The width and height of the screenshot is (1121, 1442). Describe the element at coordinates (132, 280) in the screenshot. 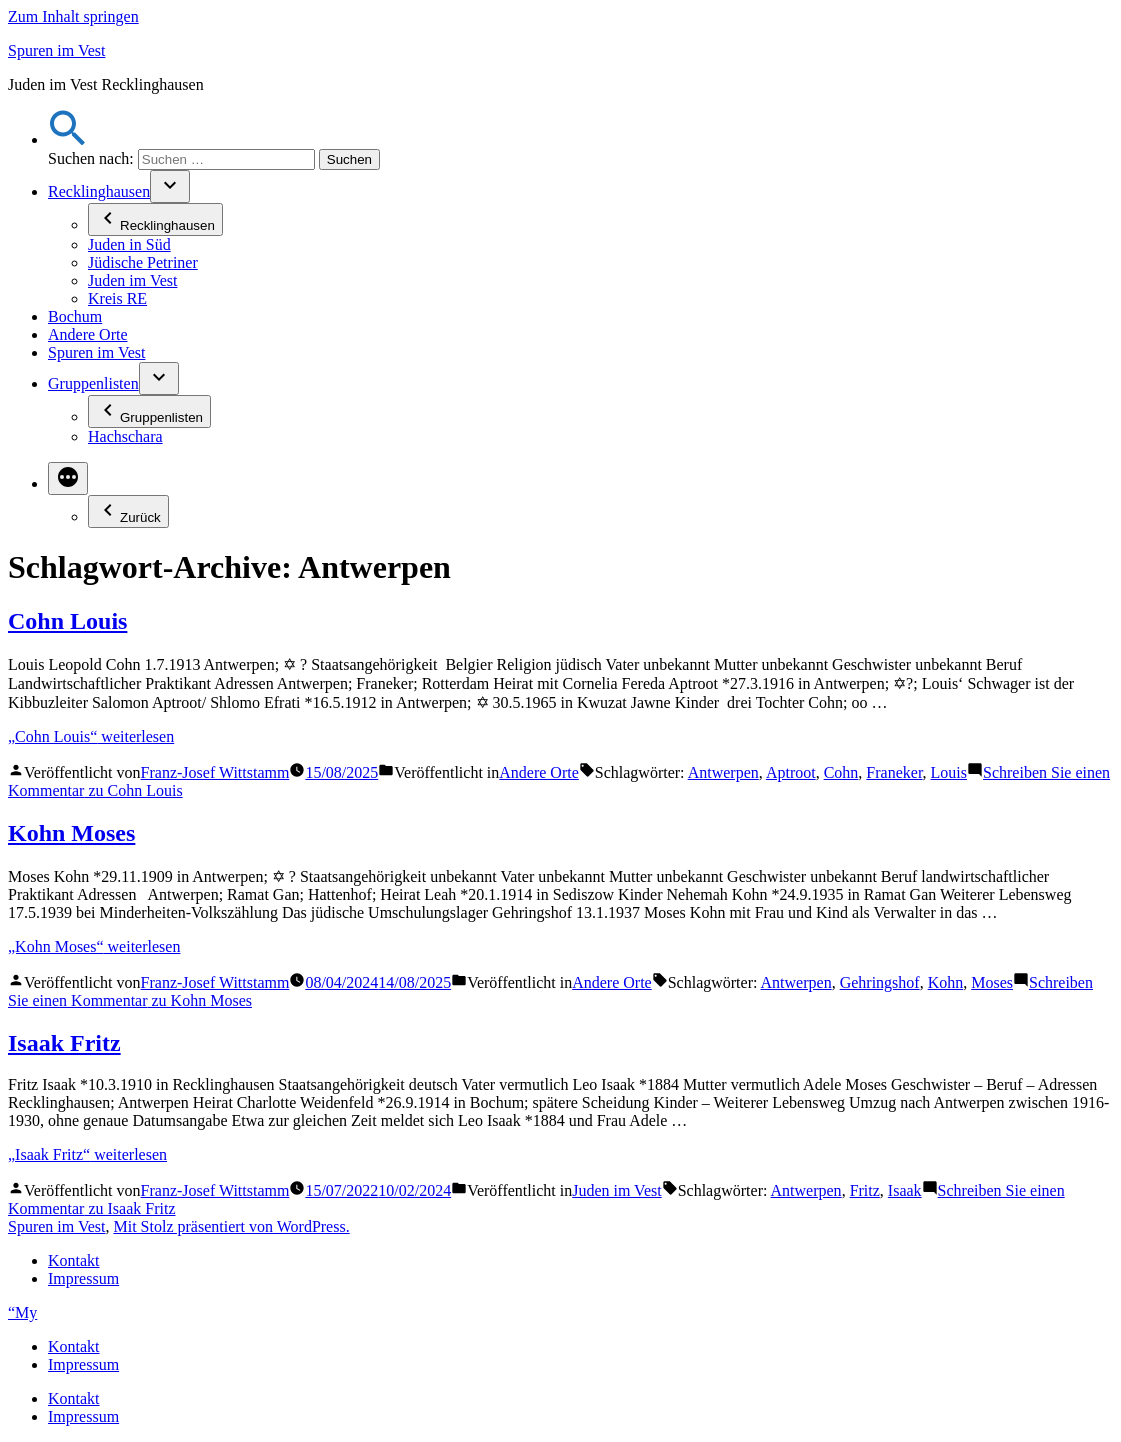

I see `Juden im Vest` at that location.